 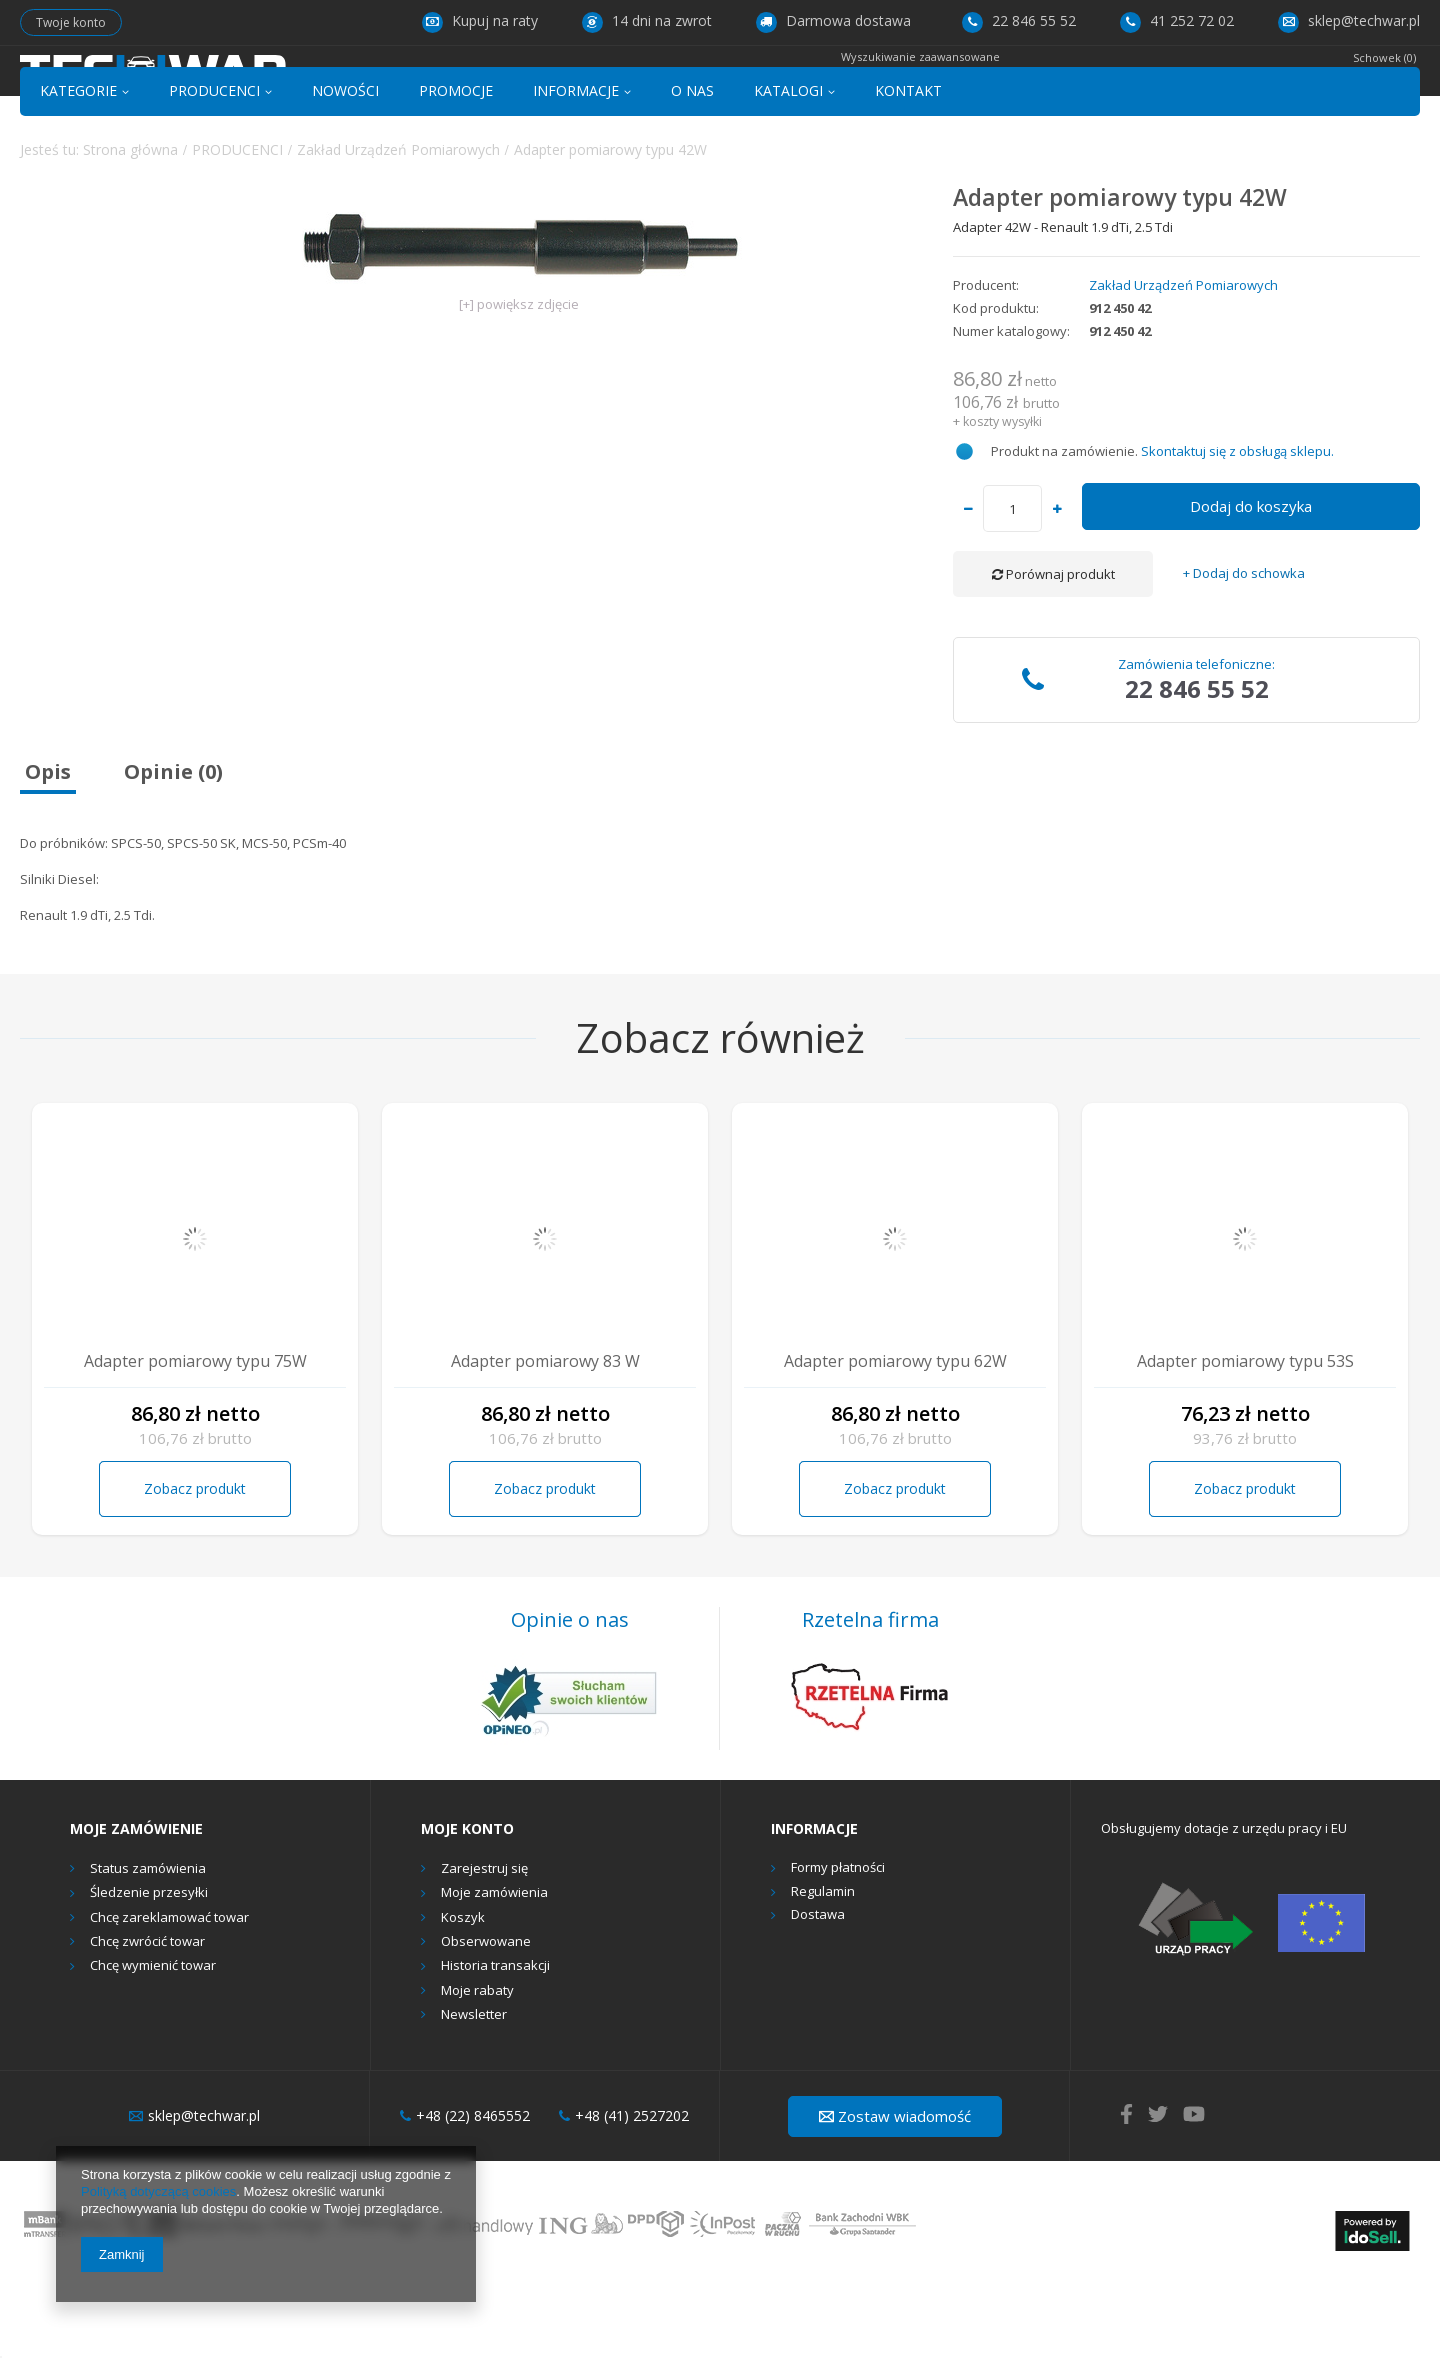 What do you see at coordinates (1237, 524) in the screenshot?
I see `Skontaktuj się z obsługą sklepu.` at bounding box center [1237, 524].